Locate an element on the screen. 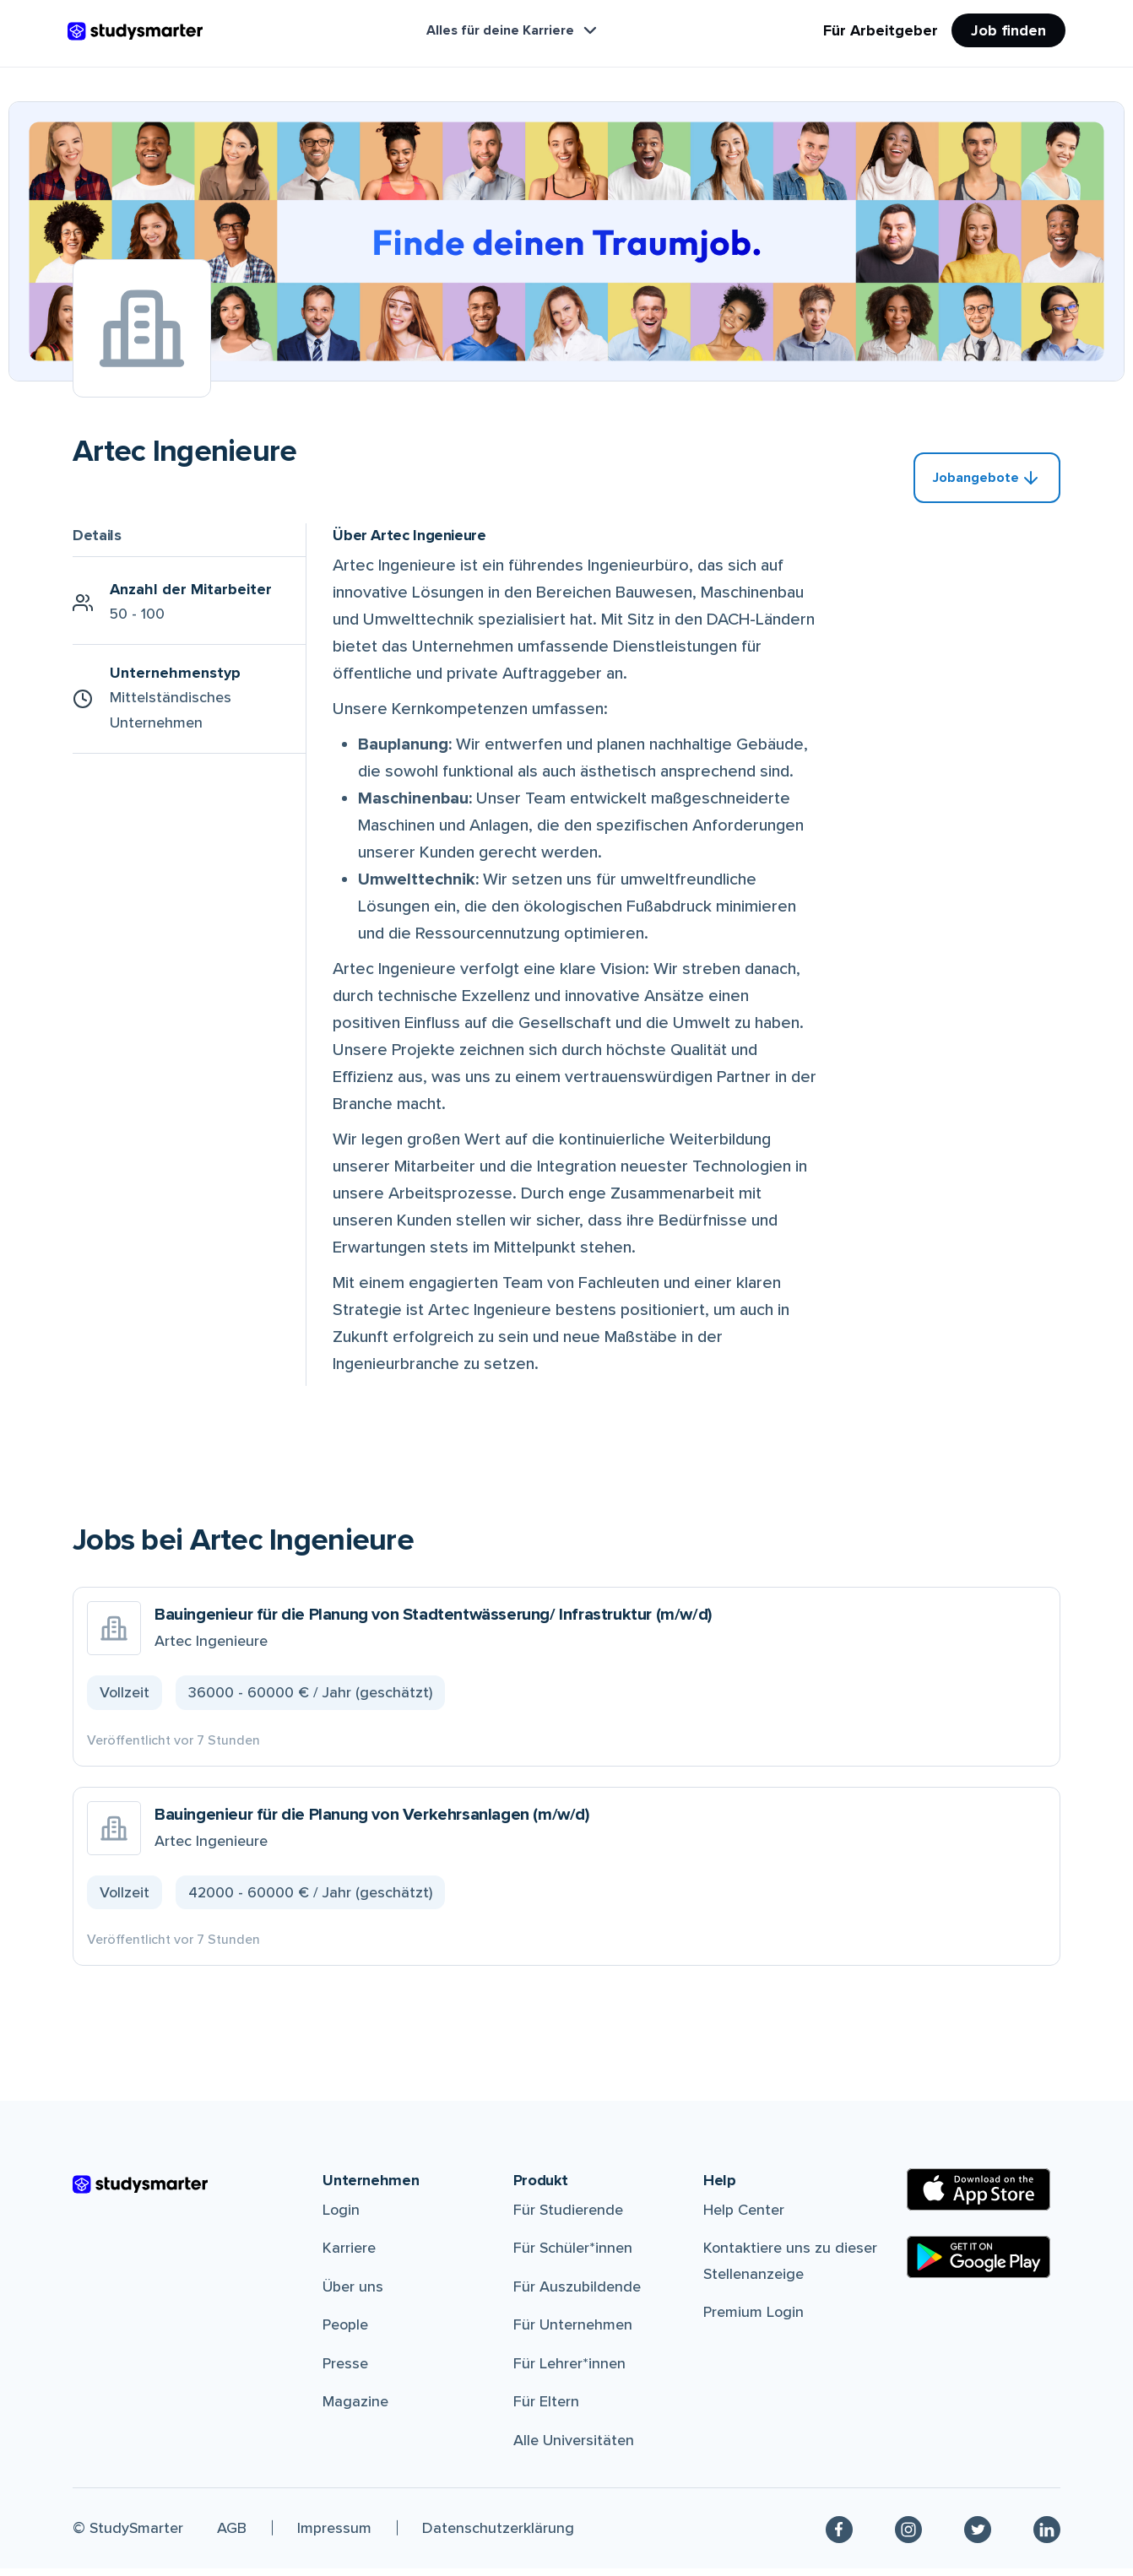  [Instagram] is located at coordinates (908, 2536).